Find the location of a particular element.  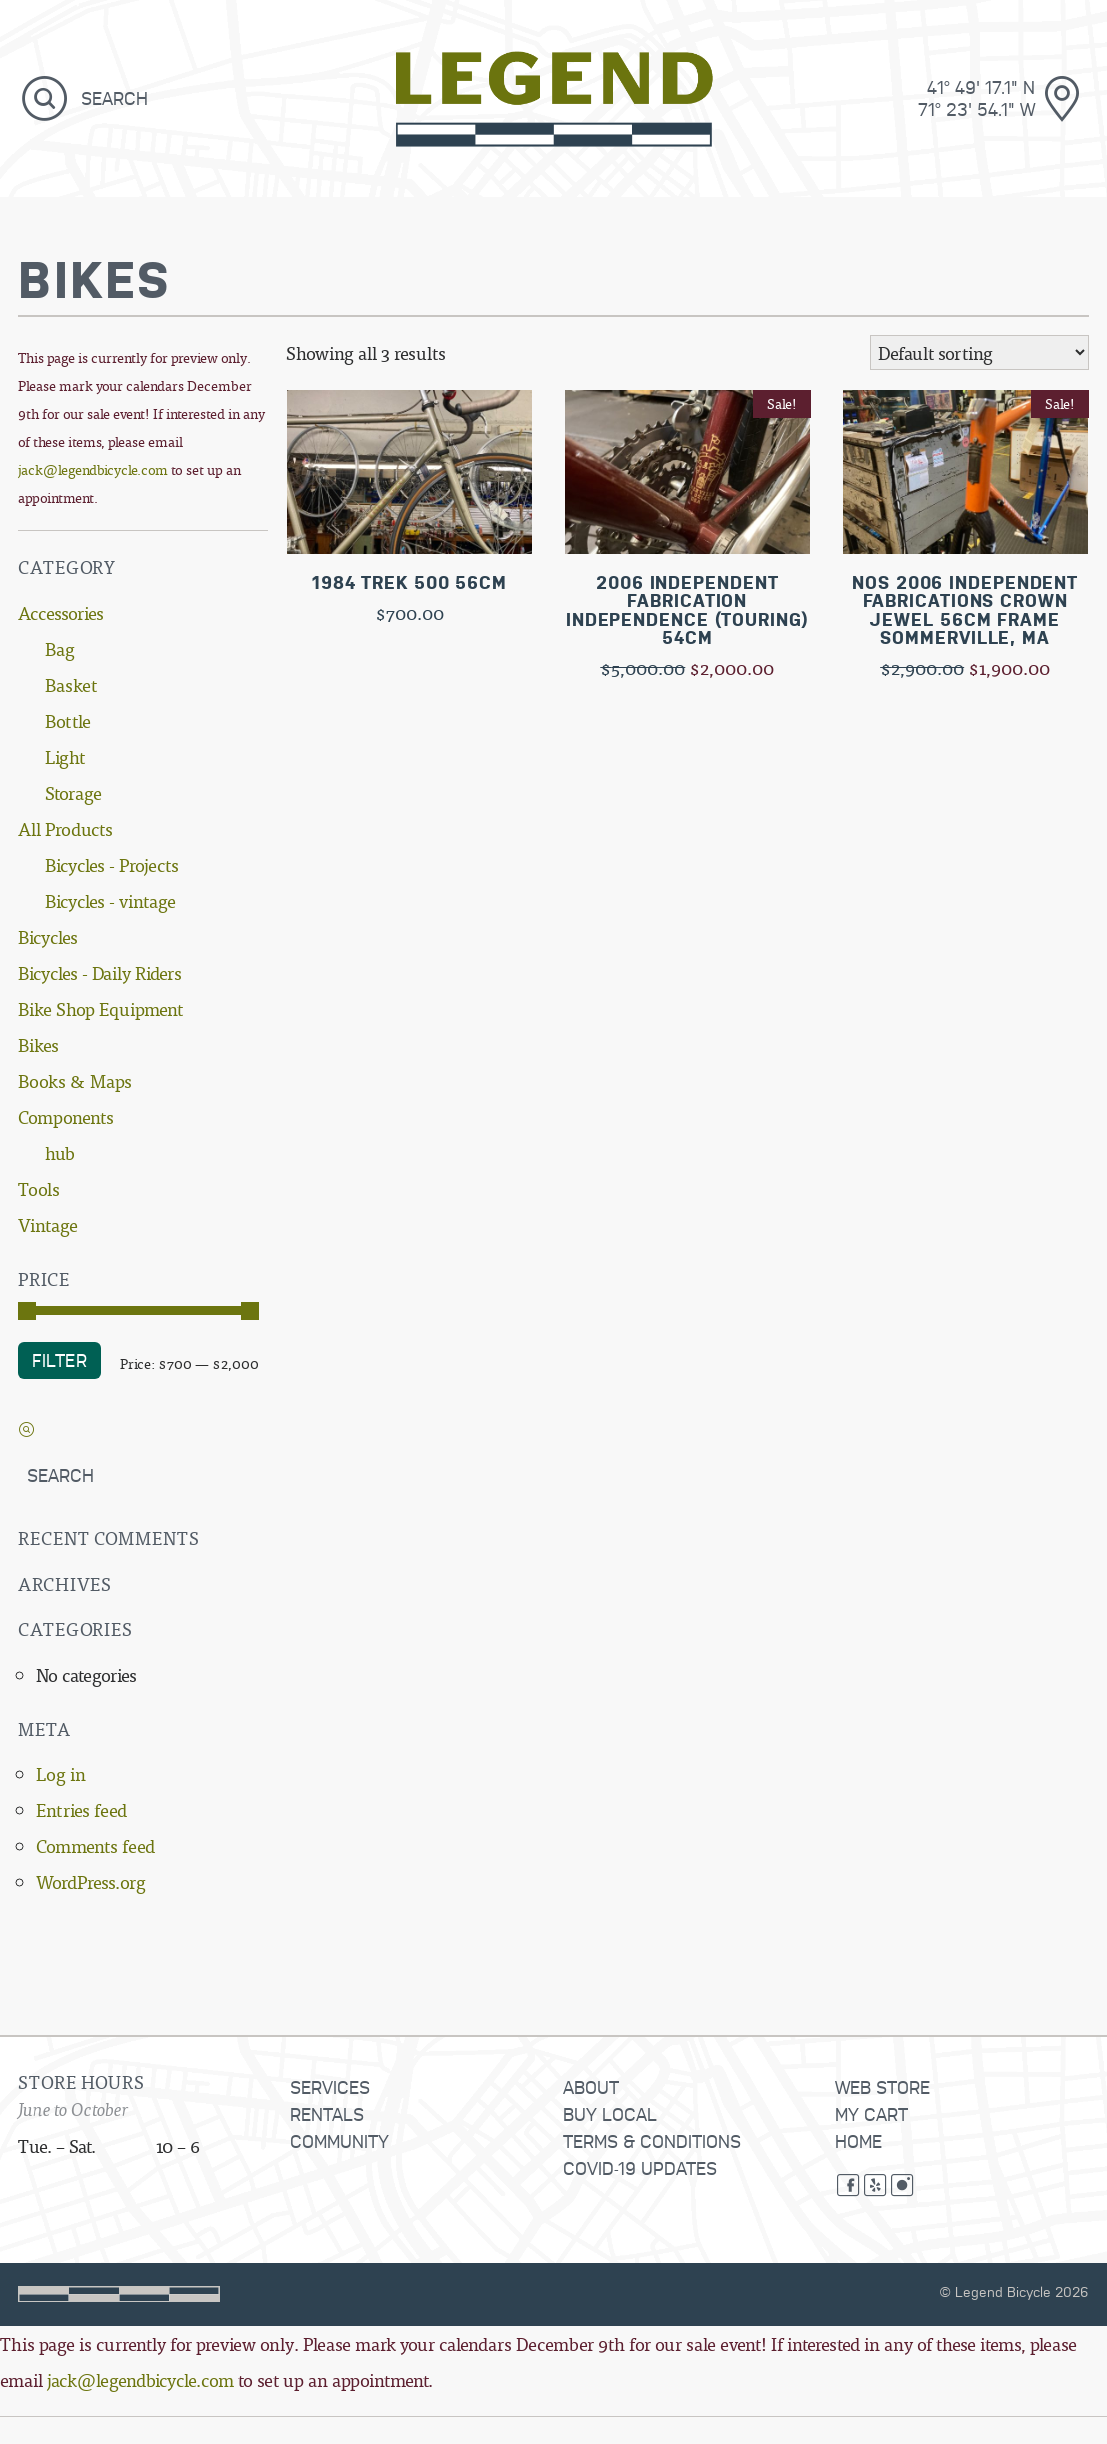

Books & Maps is located at coordinates (75, 1080).